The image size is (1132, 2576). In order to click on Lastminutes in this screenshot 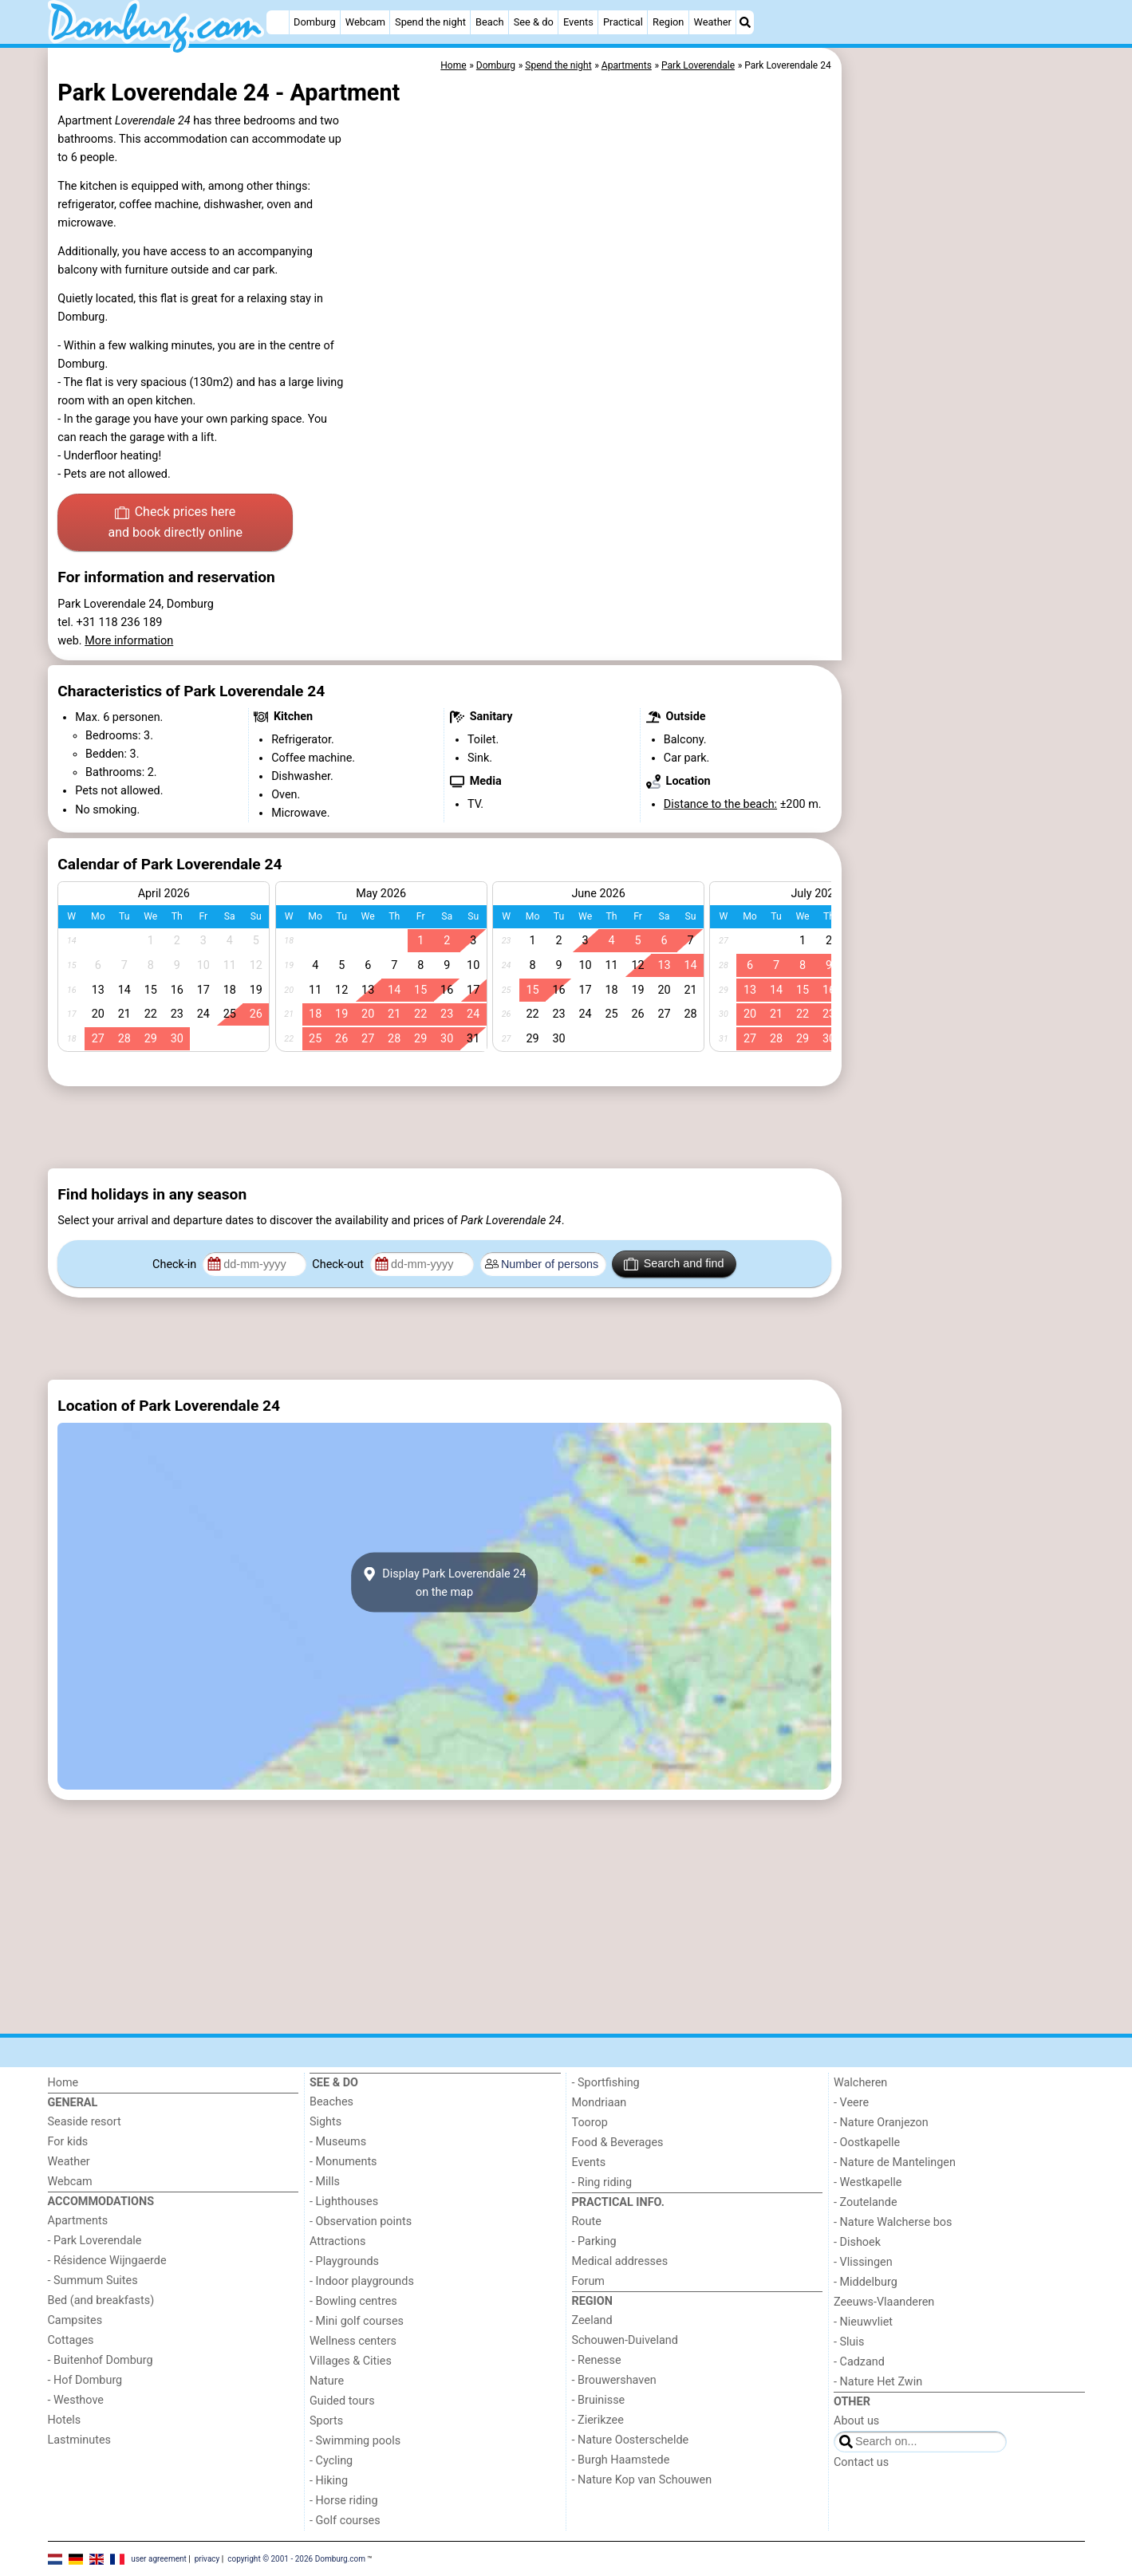, I will do `click(79, 2440)`.